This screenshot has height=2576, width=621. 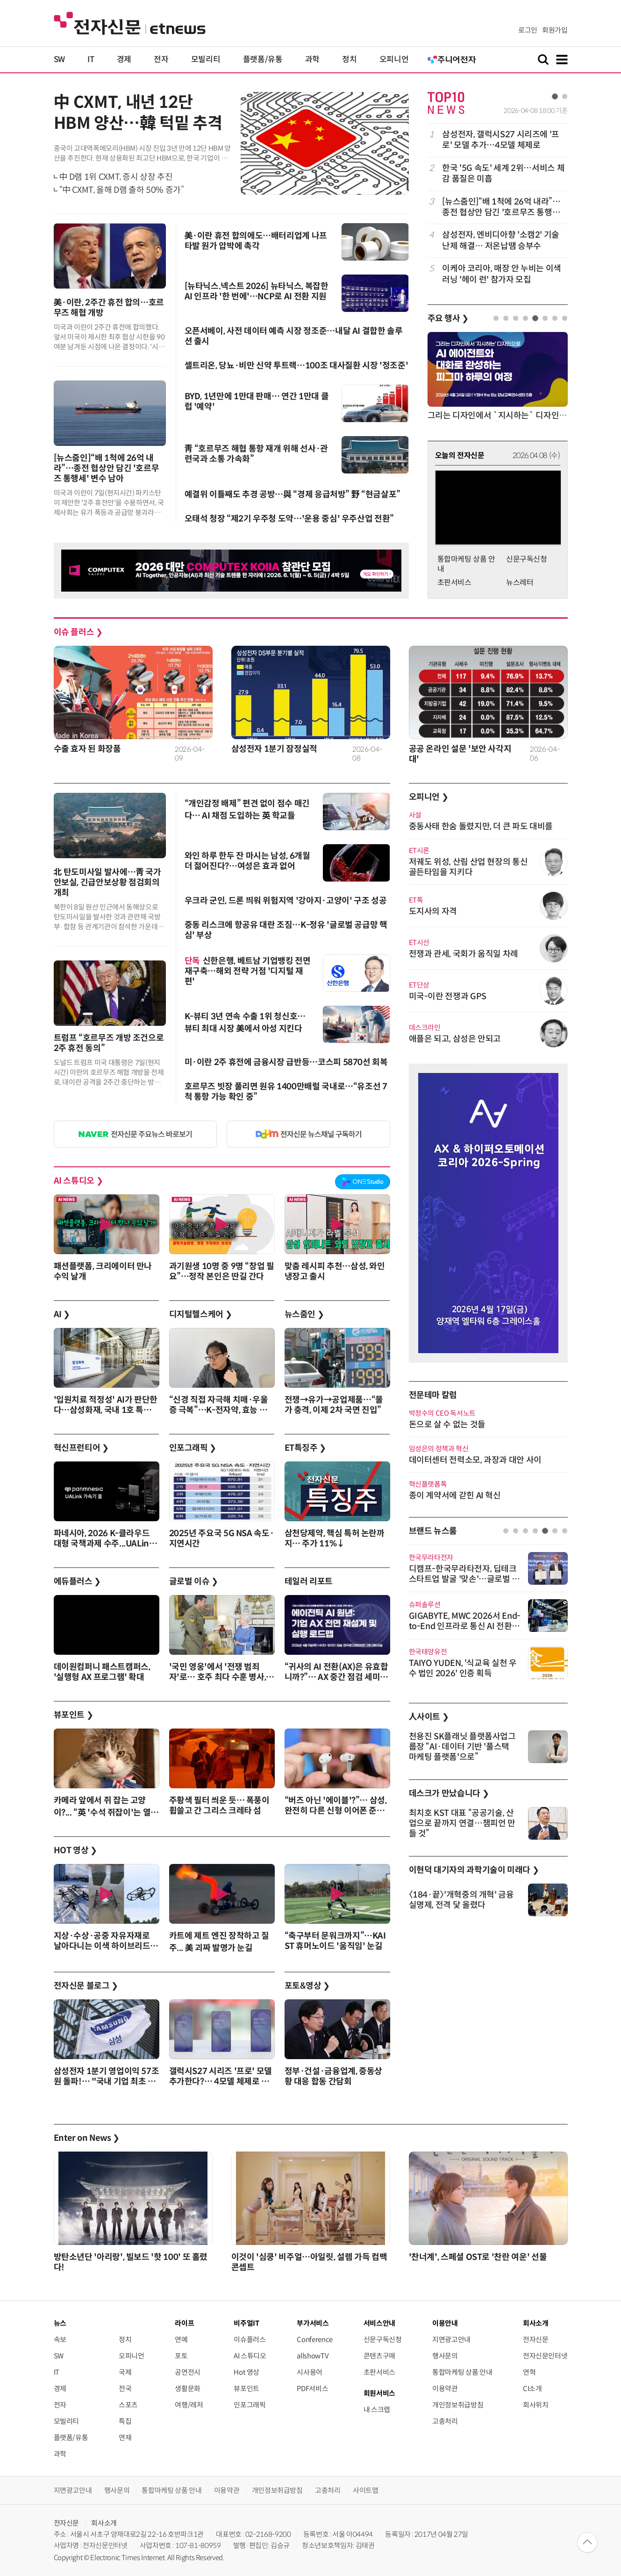 What do you see at coordinates (106, 2081) in the screenshot?
I see `삼성전자 1분기 영업이익 57조원 돌파!… "국내 기업 최초 신기록"` at bounding box center [106, 2081].